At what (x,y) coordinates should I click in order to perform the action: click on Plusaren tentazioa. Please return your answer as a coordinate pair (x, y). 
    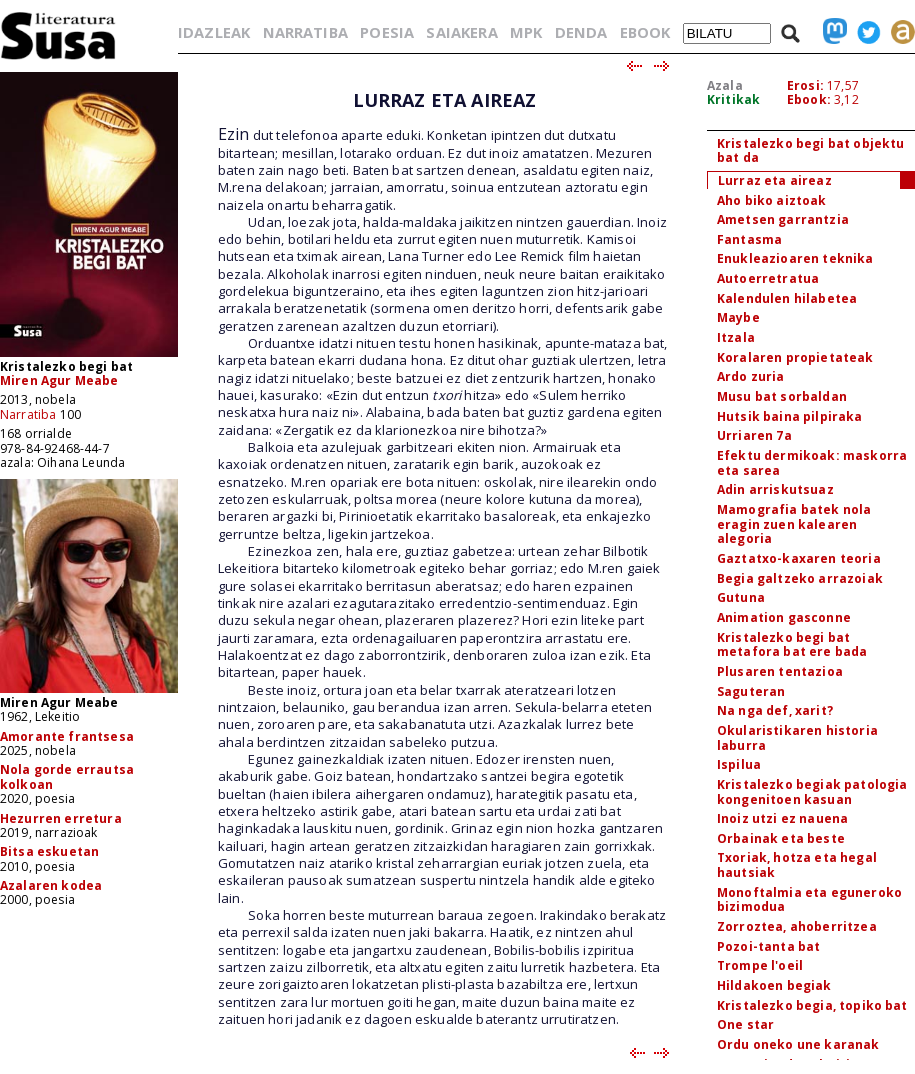
    Looking at the image, I should click on (780, 671).